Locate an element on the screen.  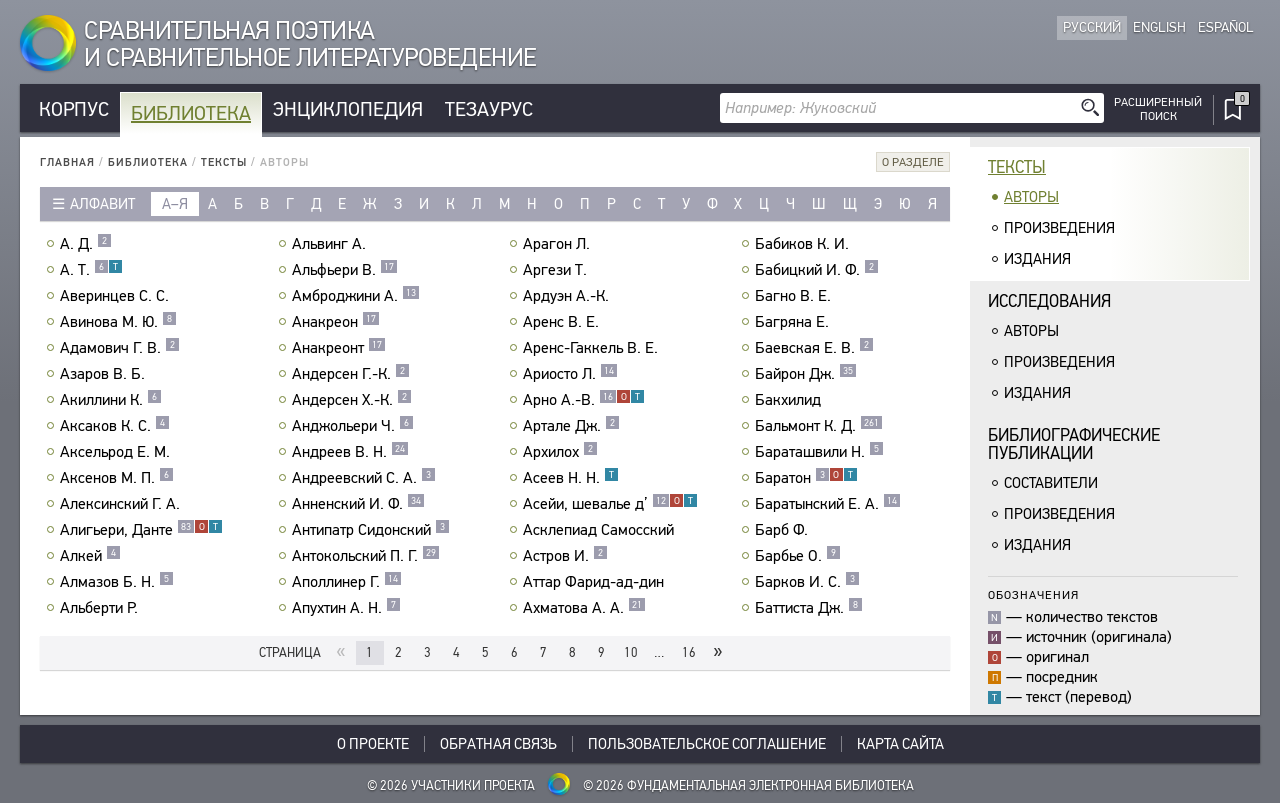
Энциклопедия is located at coordinates (348, 109).